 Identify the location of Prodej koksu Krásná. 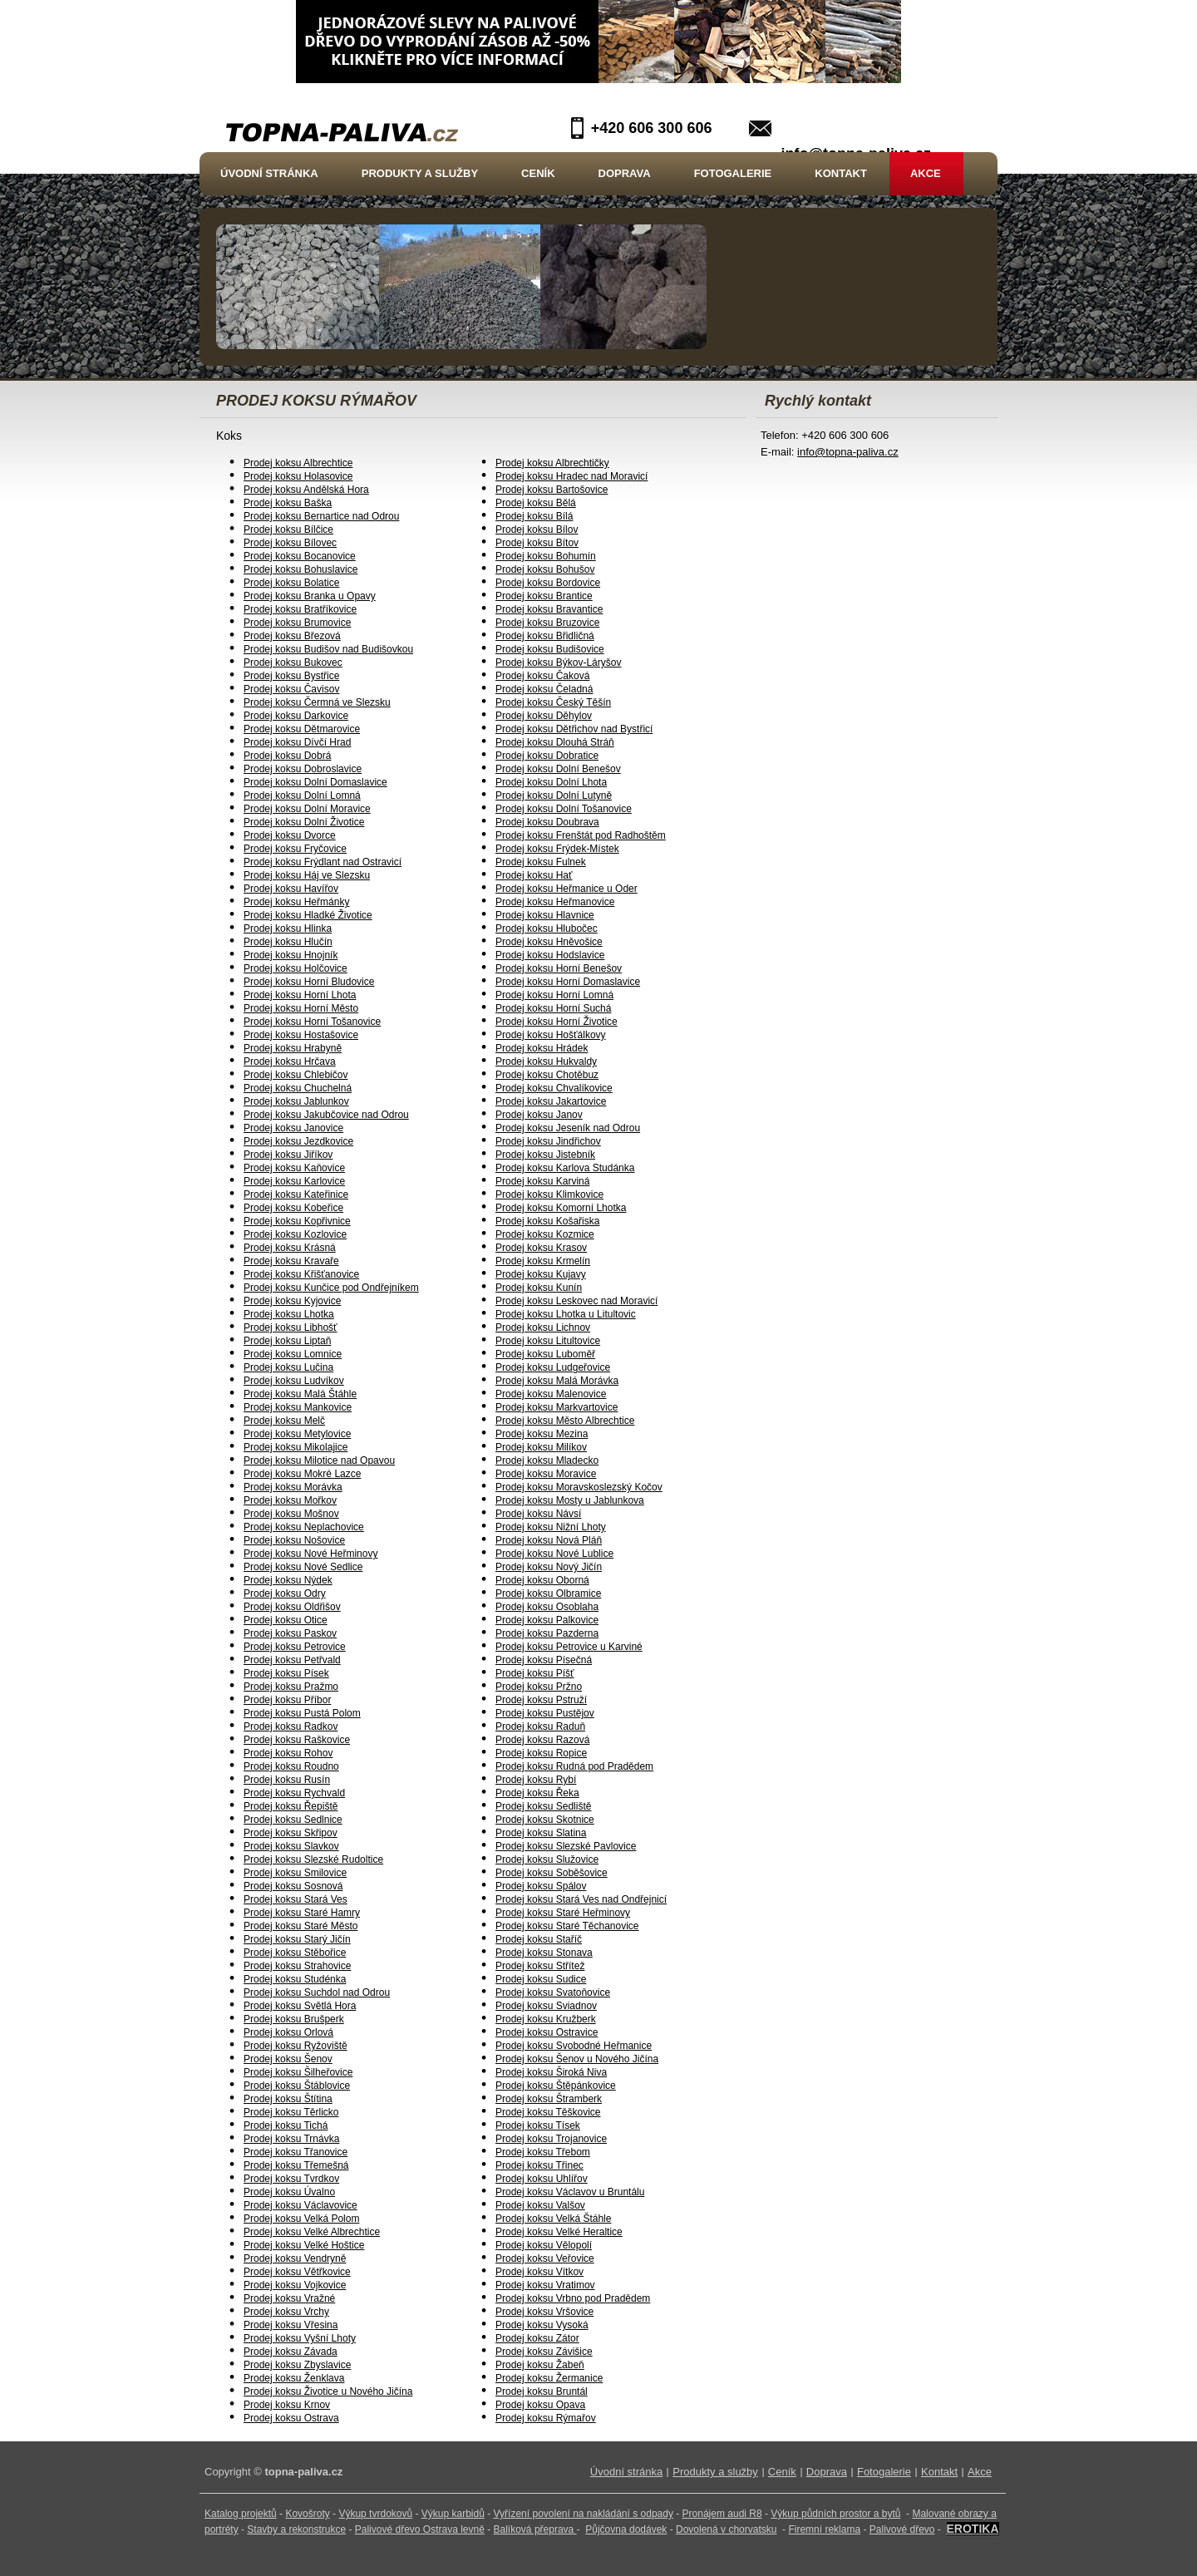
(290, 1248).